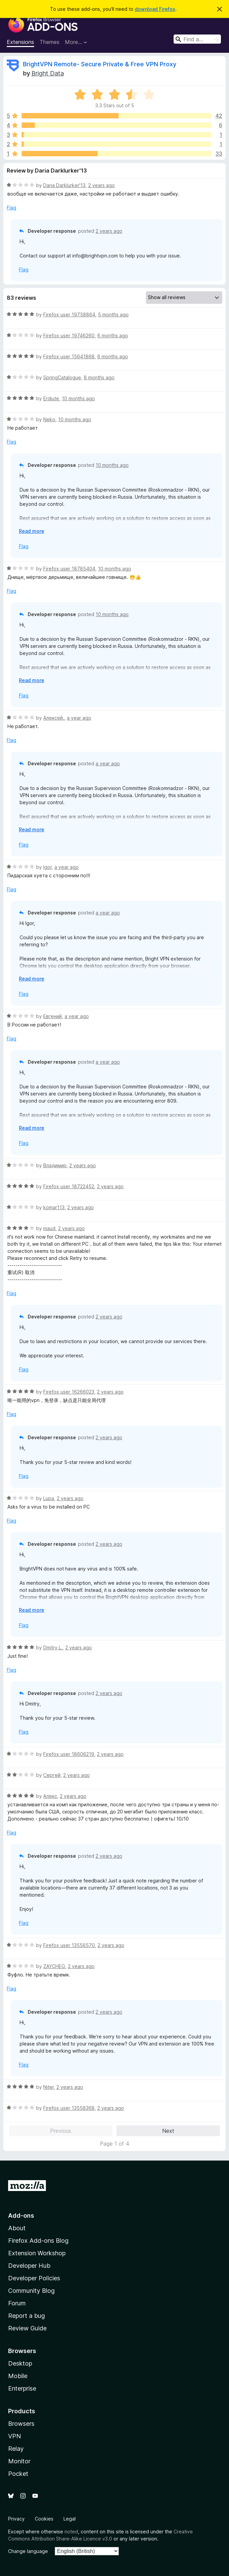 This screenshot has height=2576, width=229. Describe the element at coordinates (17, 2303) in the screenshot. I see `Forum` at that location.